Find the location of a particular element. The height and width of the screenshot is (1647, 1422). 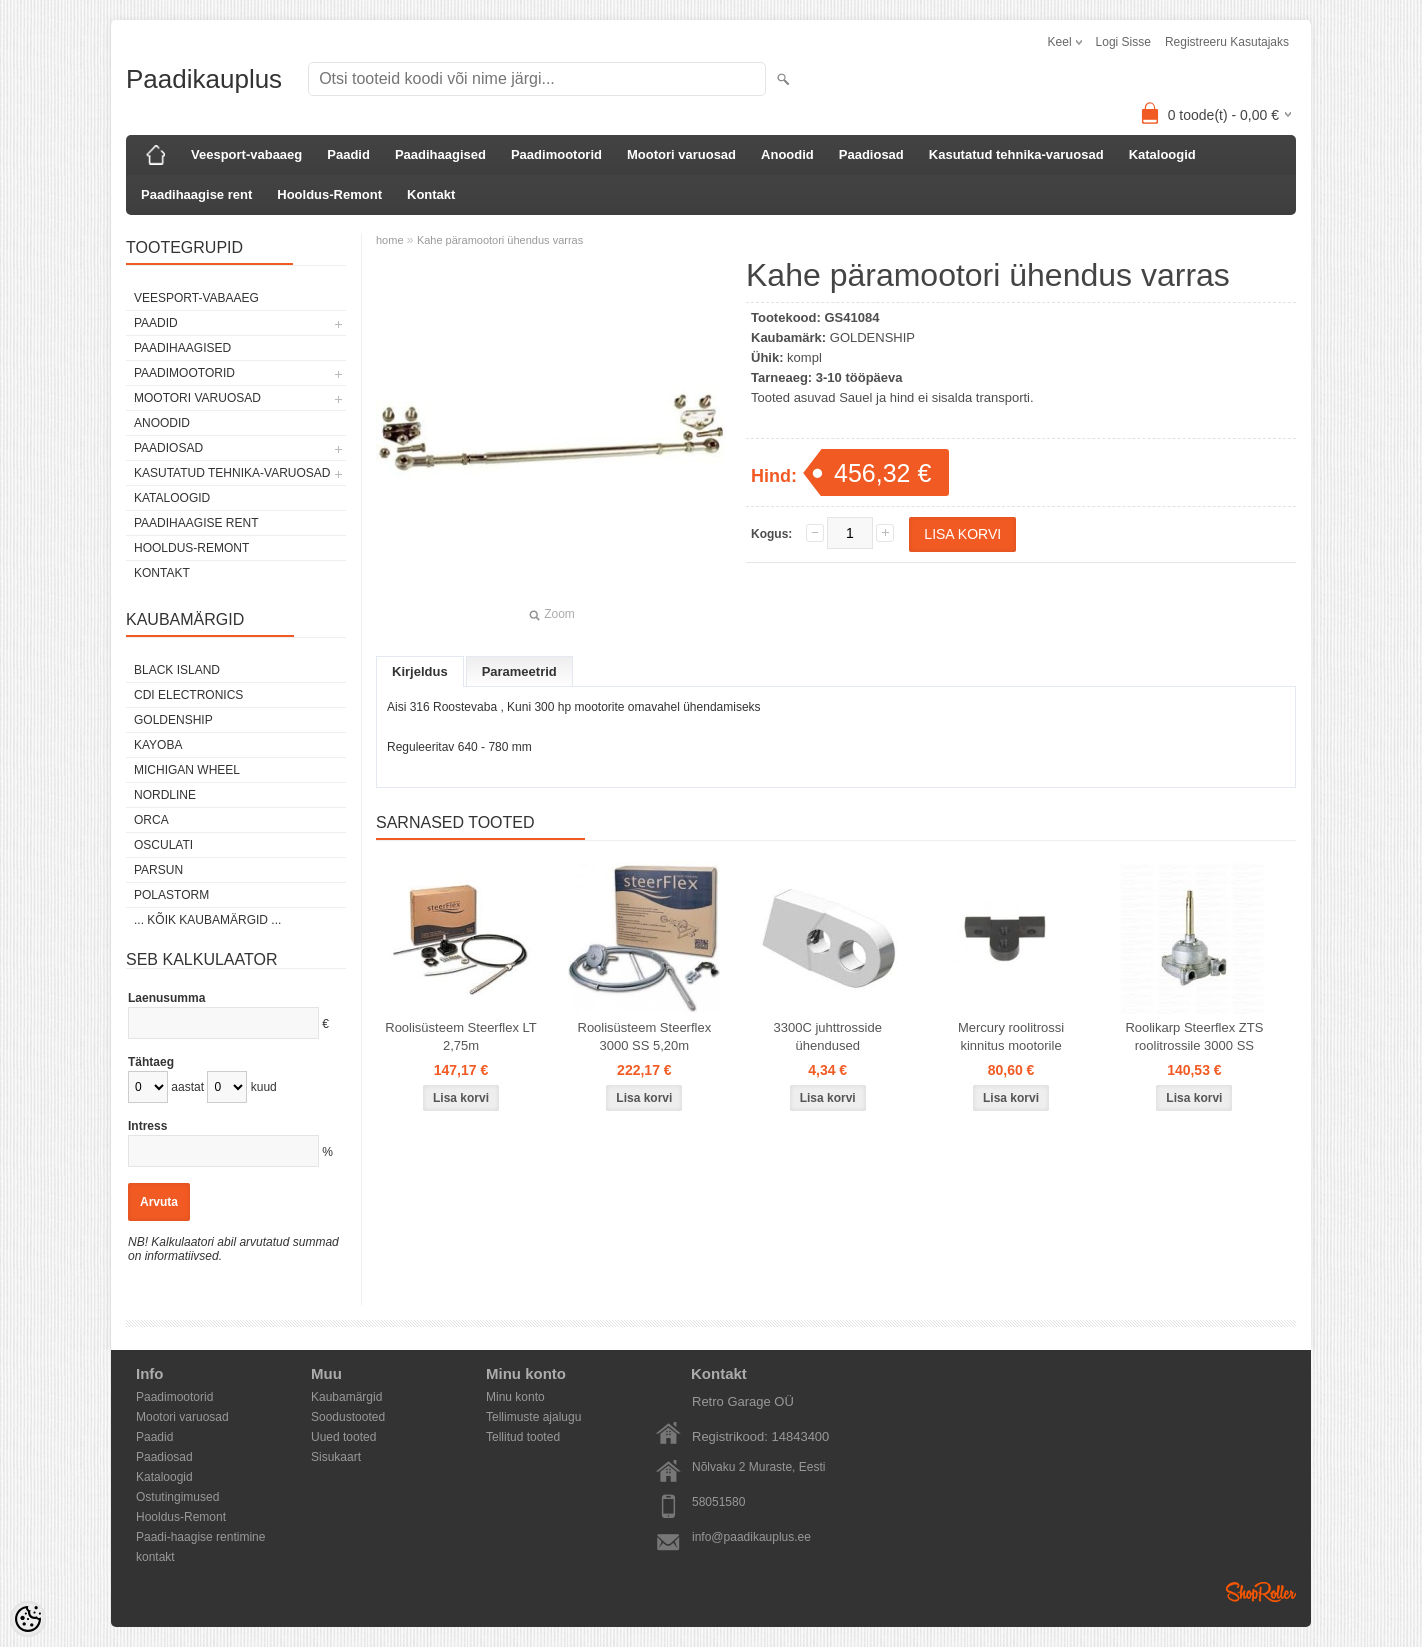

Roolikarp Steerflex ZTS roolitrossile 3000 SS is located at coordinates (1194, 1036).